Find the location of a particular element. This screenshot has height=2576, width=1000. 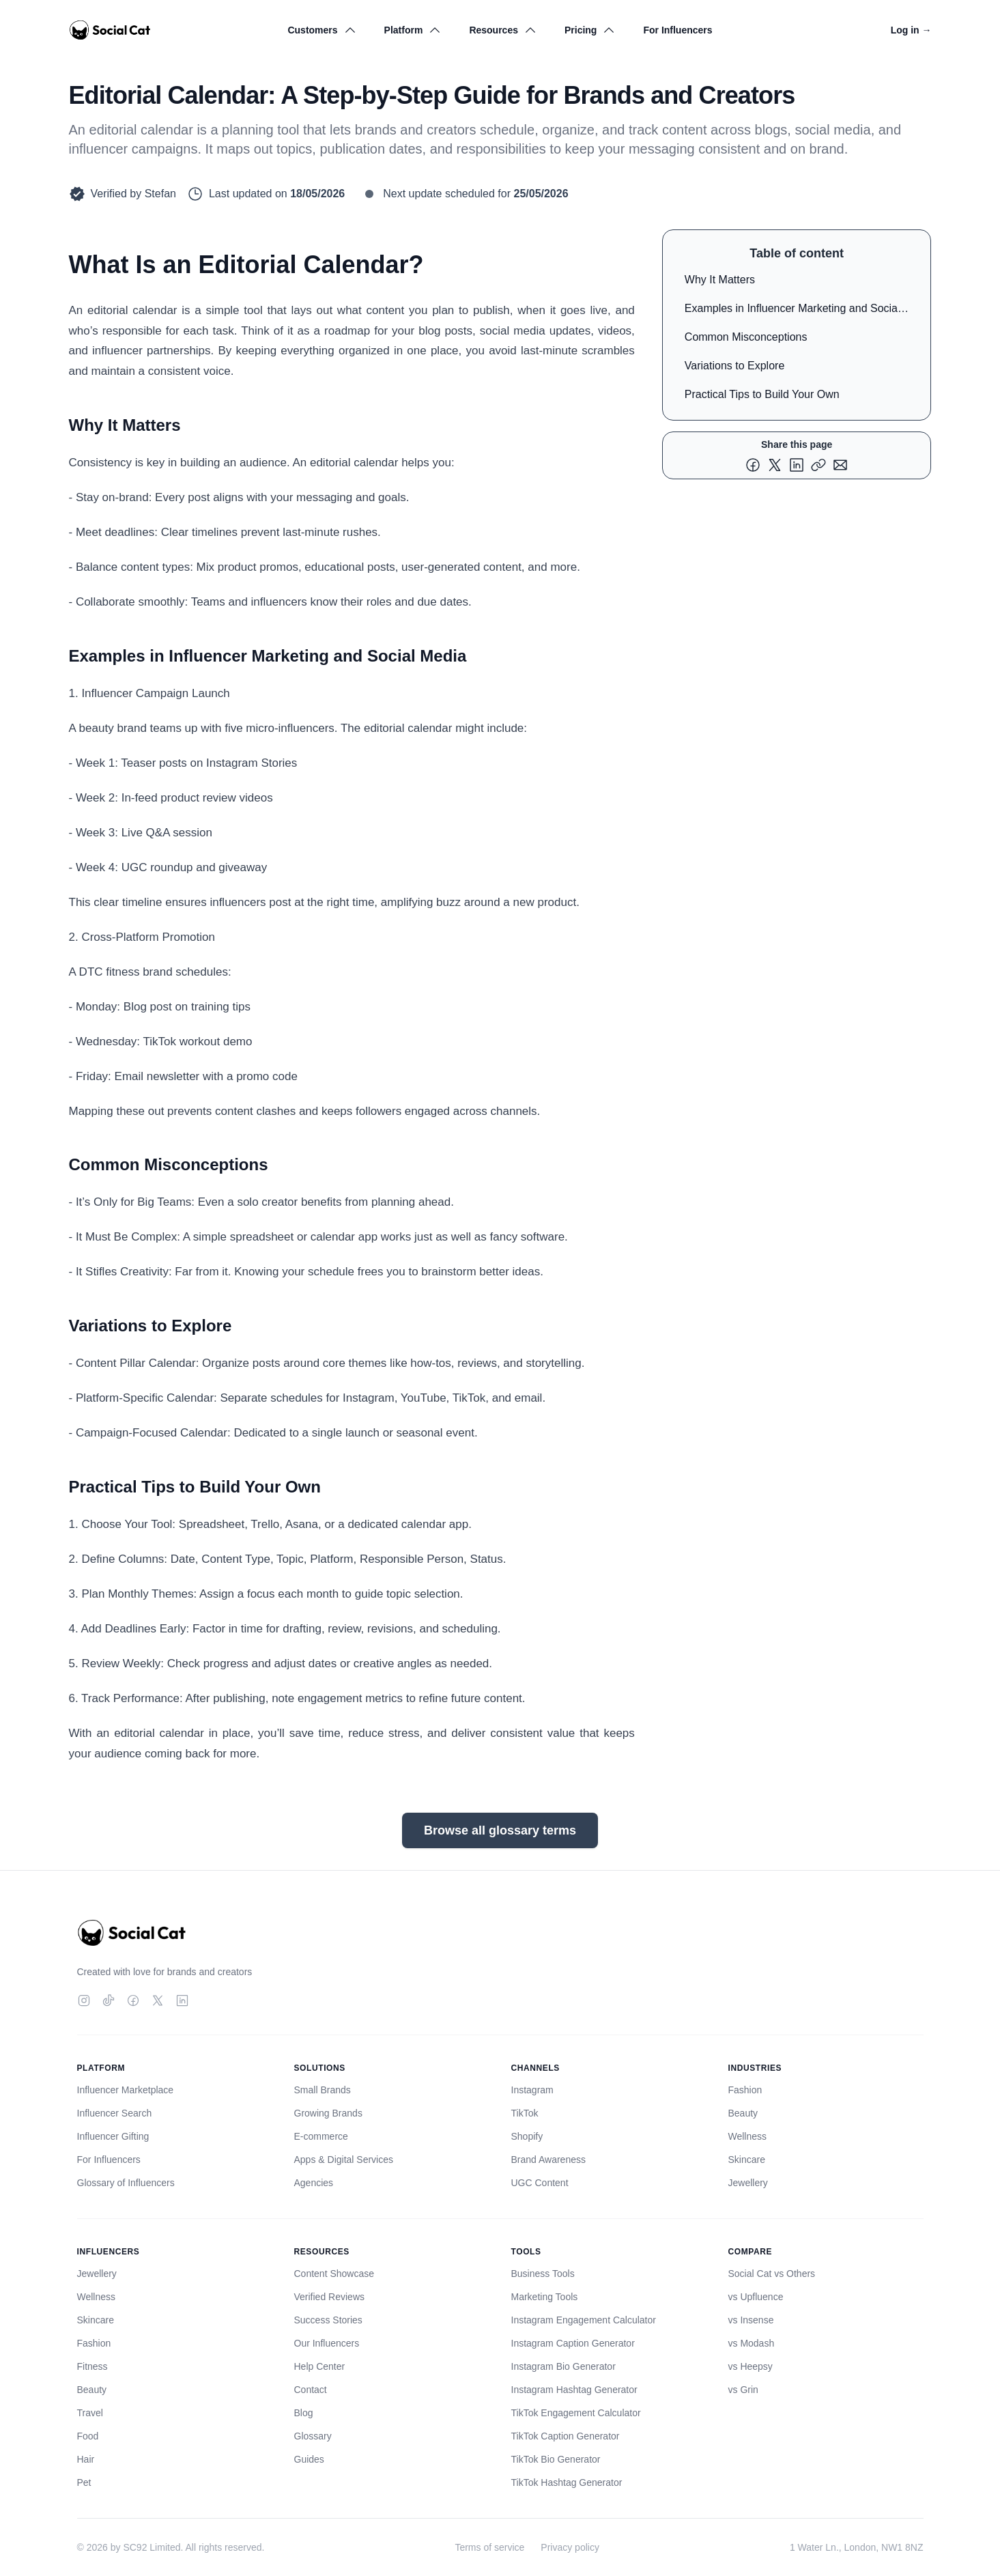

Fitness is located at coordinates (92, 2366).